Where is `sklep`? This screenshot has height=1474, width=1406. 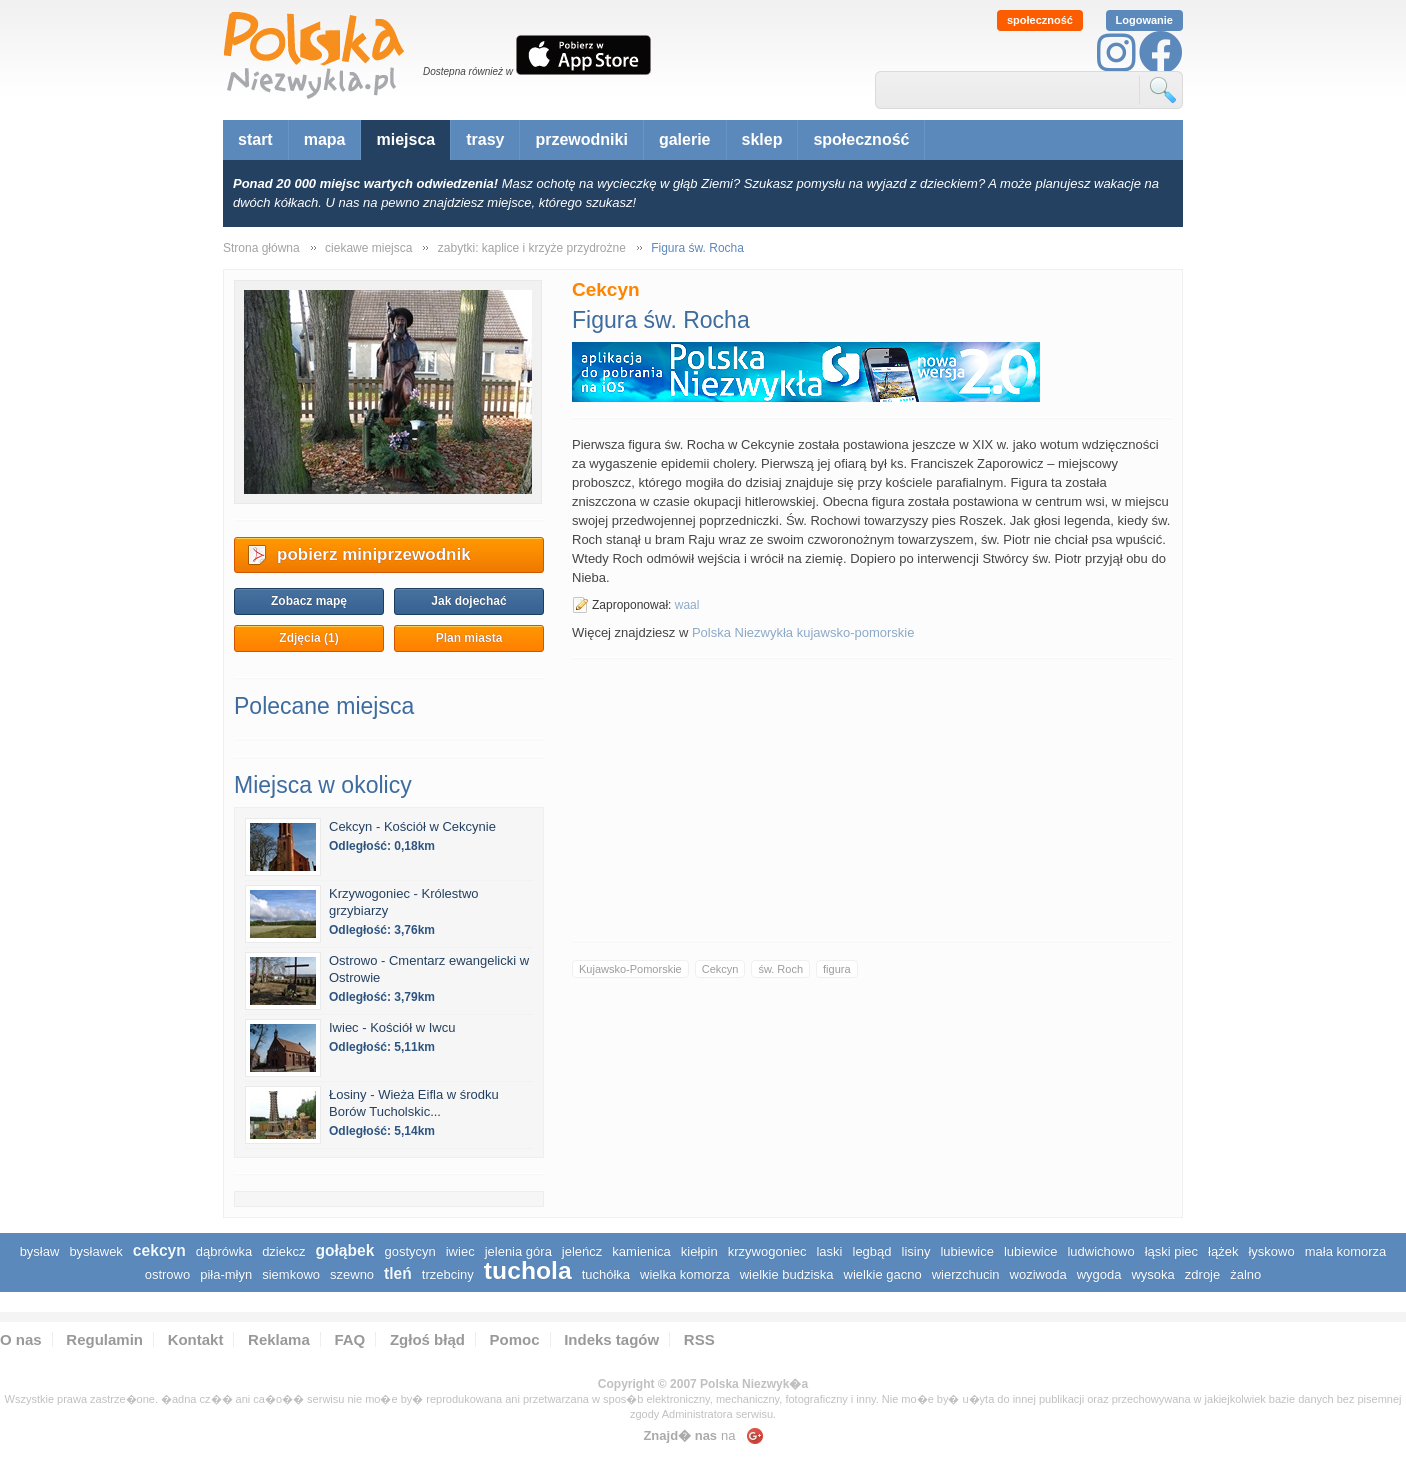
sklep is located at coordinates (762, 139).